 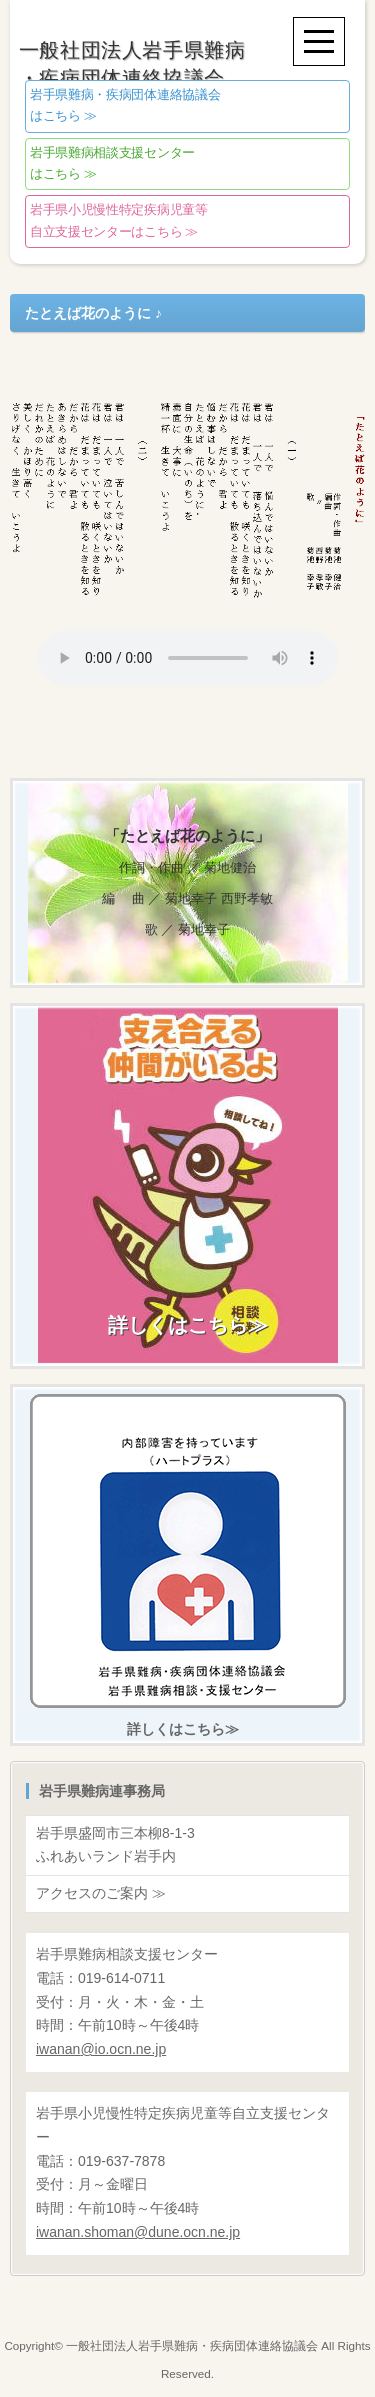 I want to click on 一般社団法人岩手県難病・疾病団体連絡協議会, so click(x=192, y=2345).